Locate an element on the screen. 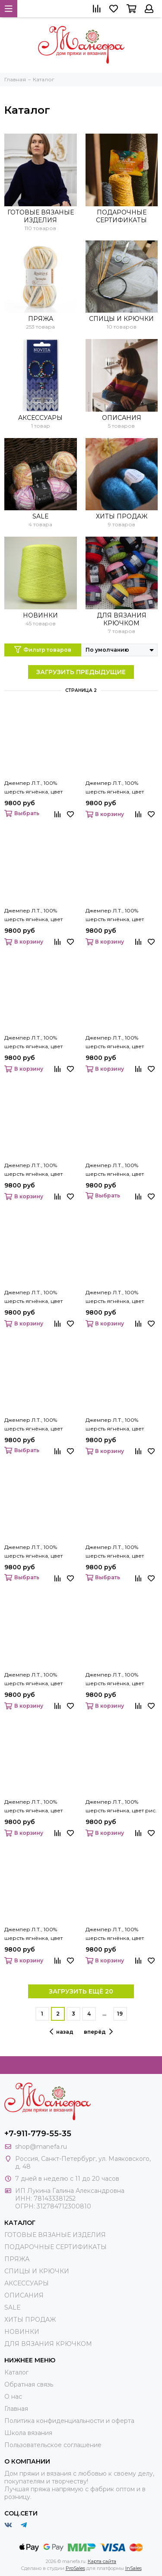 Image resolution: width=162 pixels, height=2576 pixels. ЗАГРУЗИТЬ ЕЩЁ 20 is located at coordinates (81, 1991).